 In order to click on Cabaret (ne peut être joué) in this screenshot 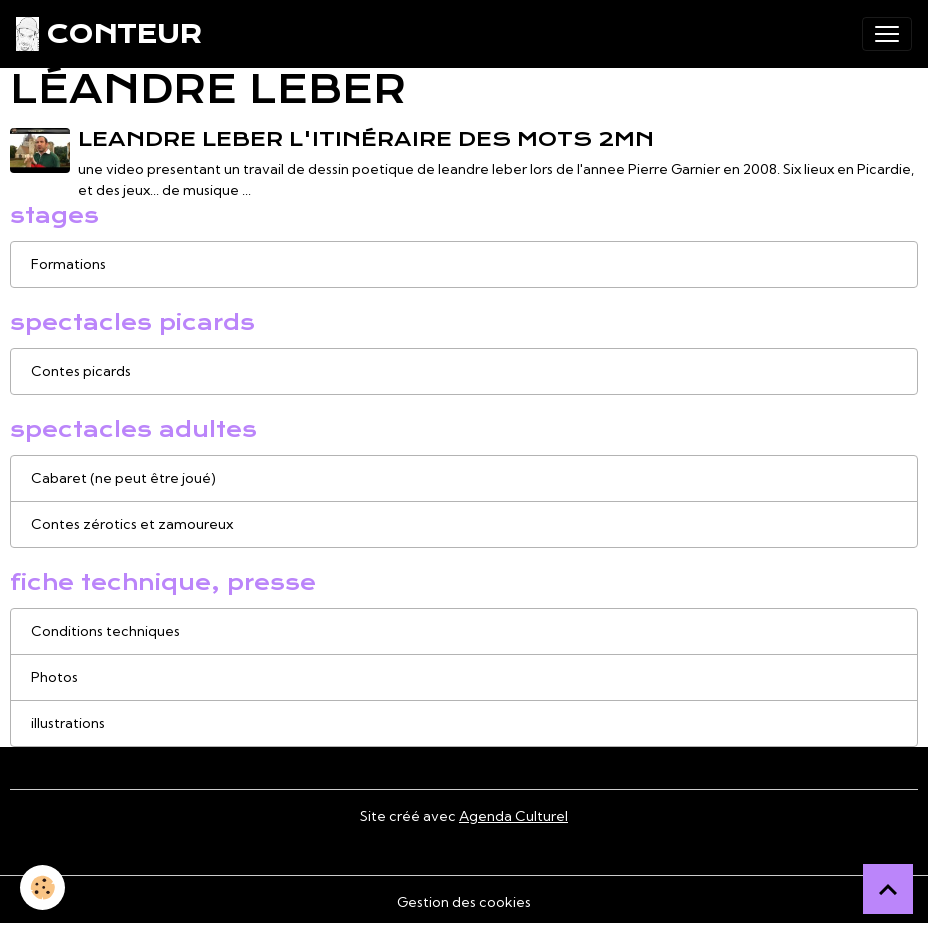, I will do `click(123, 478)`.